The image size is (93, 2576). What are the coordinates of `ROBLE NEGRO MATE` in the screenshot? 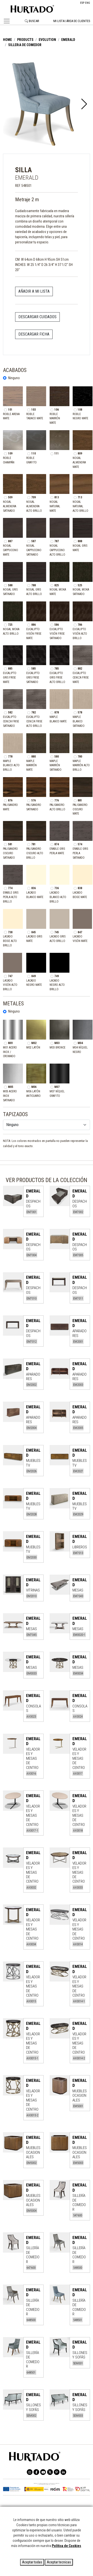 It's located at (80, 414).